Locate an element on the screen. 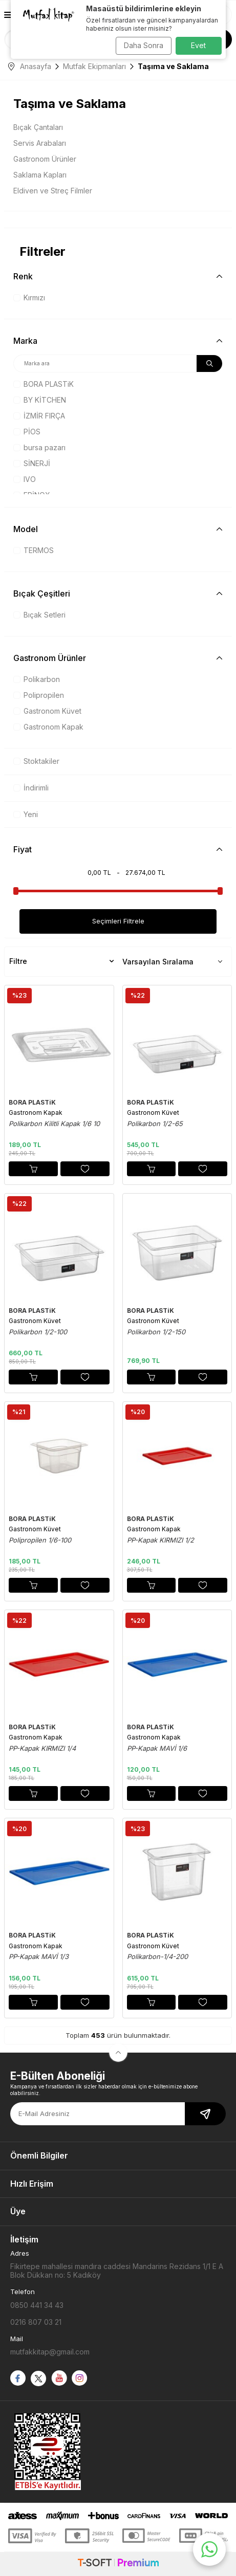  Yeni is located at coordinates (25, 814).